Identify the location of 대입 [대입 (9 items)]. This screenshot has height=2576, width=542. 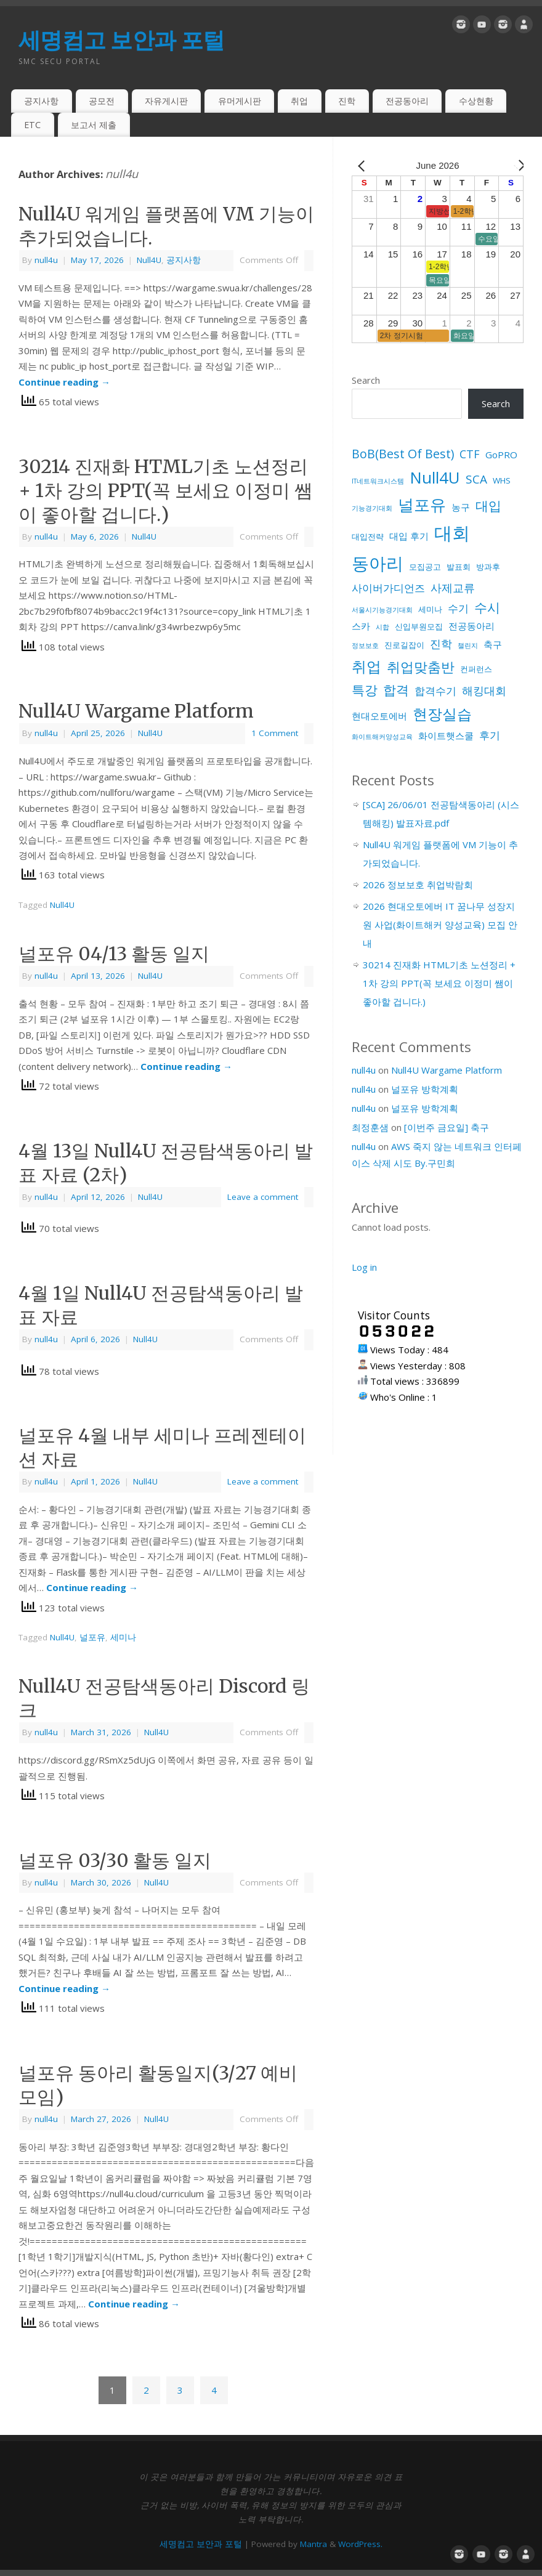
(488, 505).